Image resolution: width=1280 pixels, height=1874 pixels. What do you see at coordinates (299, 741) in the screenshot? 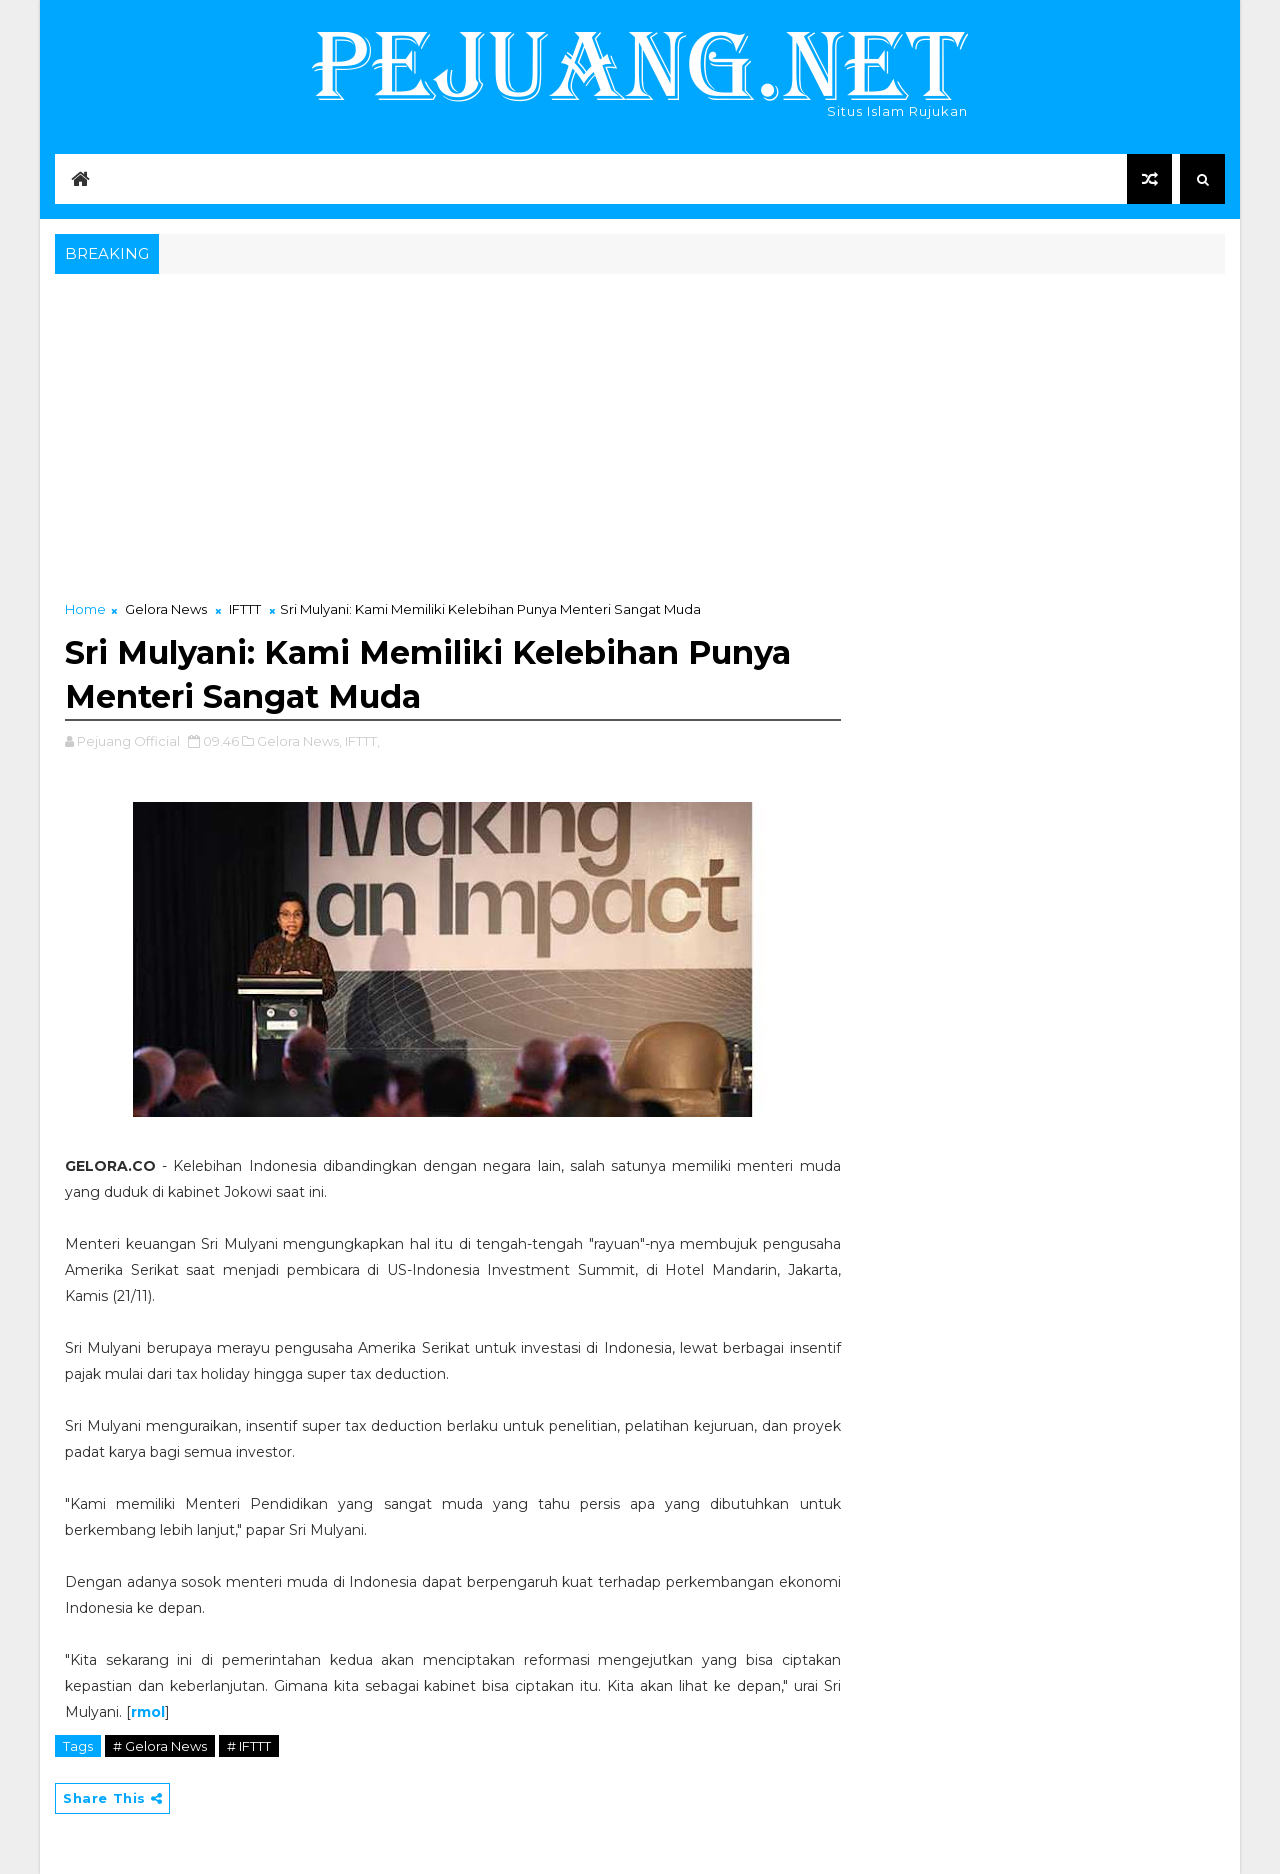
I see `Gelora News,` at bounding box center [299, 741].